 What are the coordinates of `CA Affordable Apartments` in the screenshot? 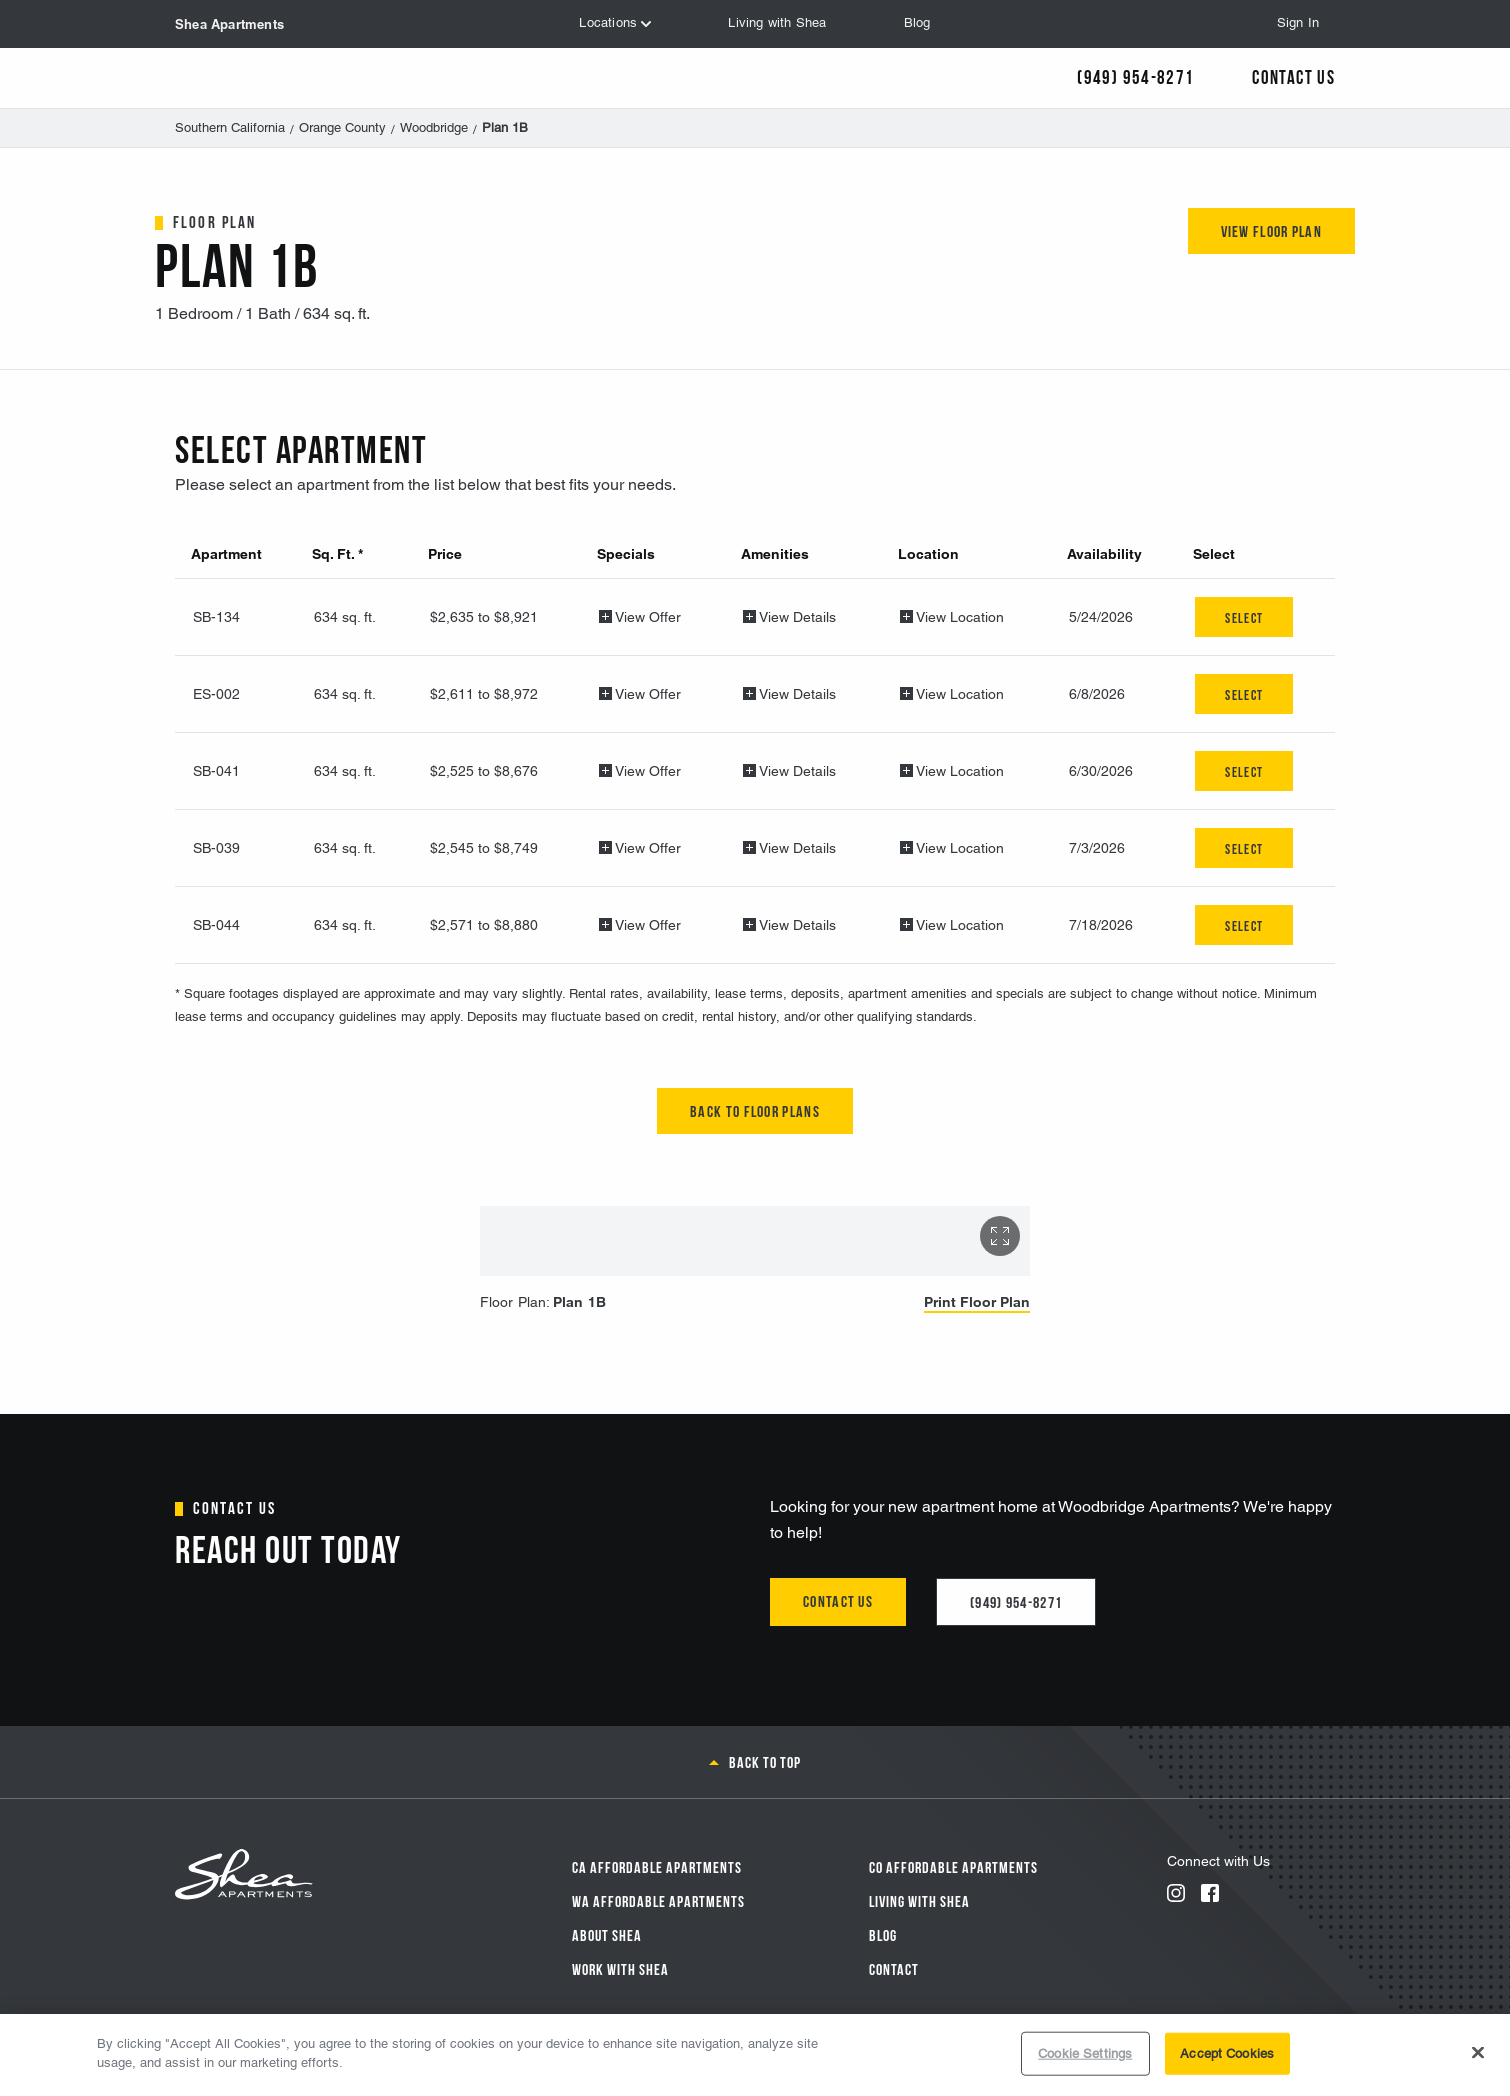 It's located at (657, 1866).